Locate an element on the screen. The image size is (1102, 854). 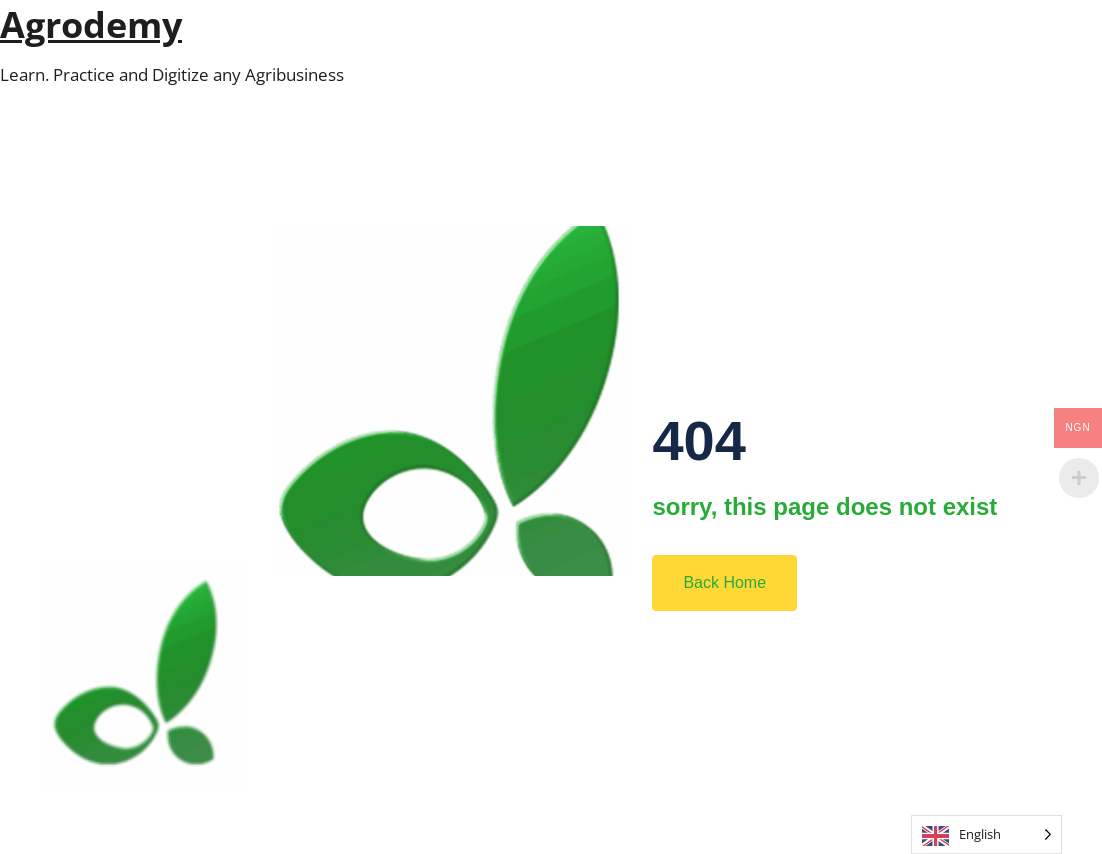
Back Home is located at coordinates (724, 582).